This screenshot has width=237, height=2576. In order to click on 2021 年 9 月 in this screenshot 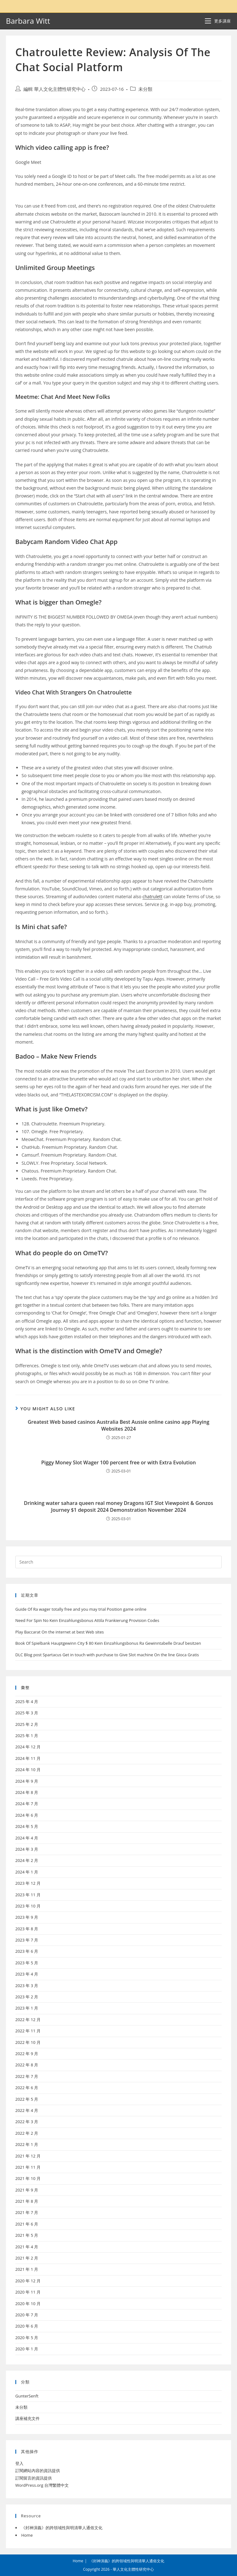, I will do `click(26, 2190)`.